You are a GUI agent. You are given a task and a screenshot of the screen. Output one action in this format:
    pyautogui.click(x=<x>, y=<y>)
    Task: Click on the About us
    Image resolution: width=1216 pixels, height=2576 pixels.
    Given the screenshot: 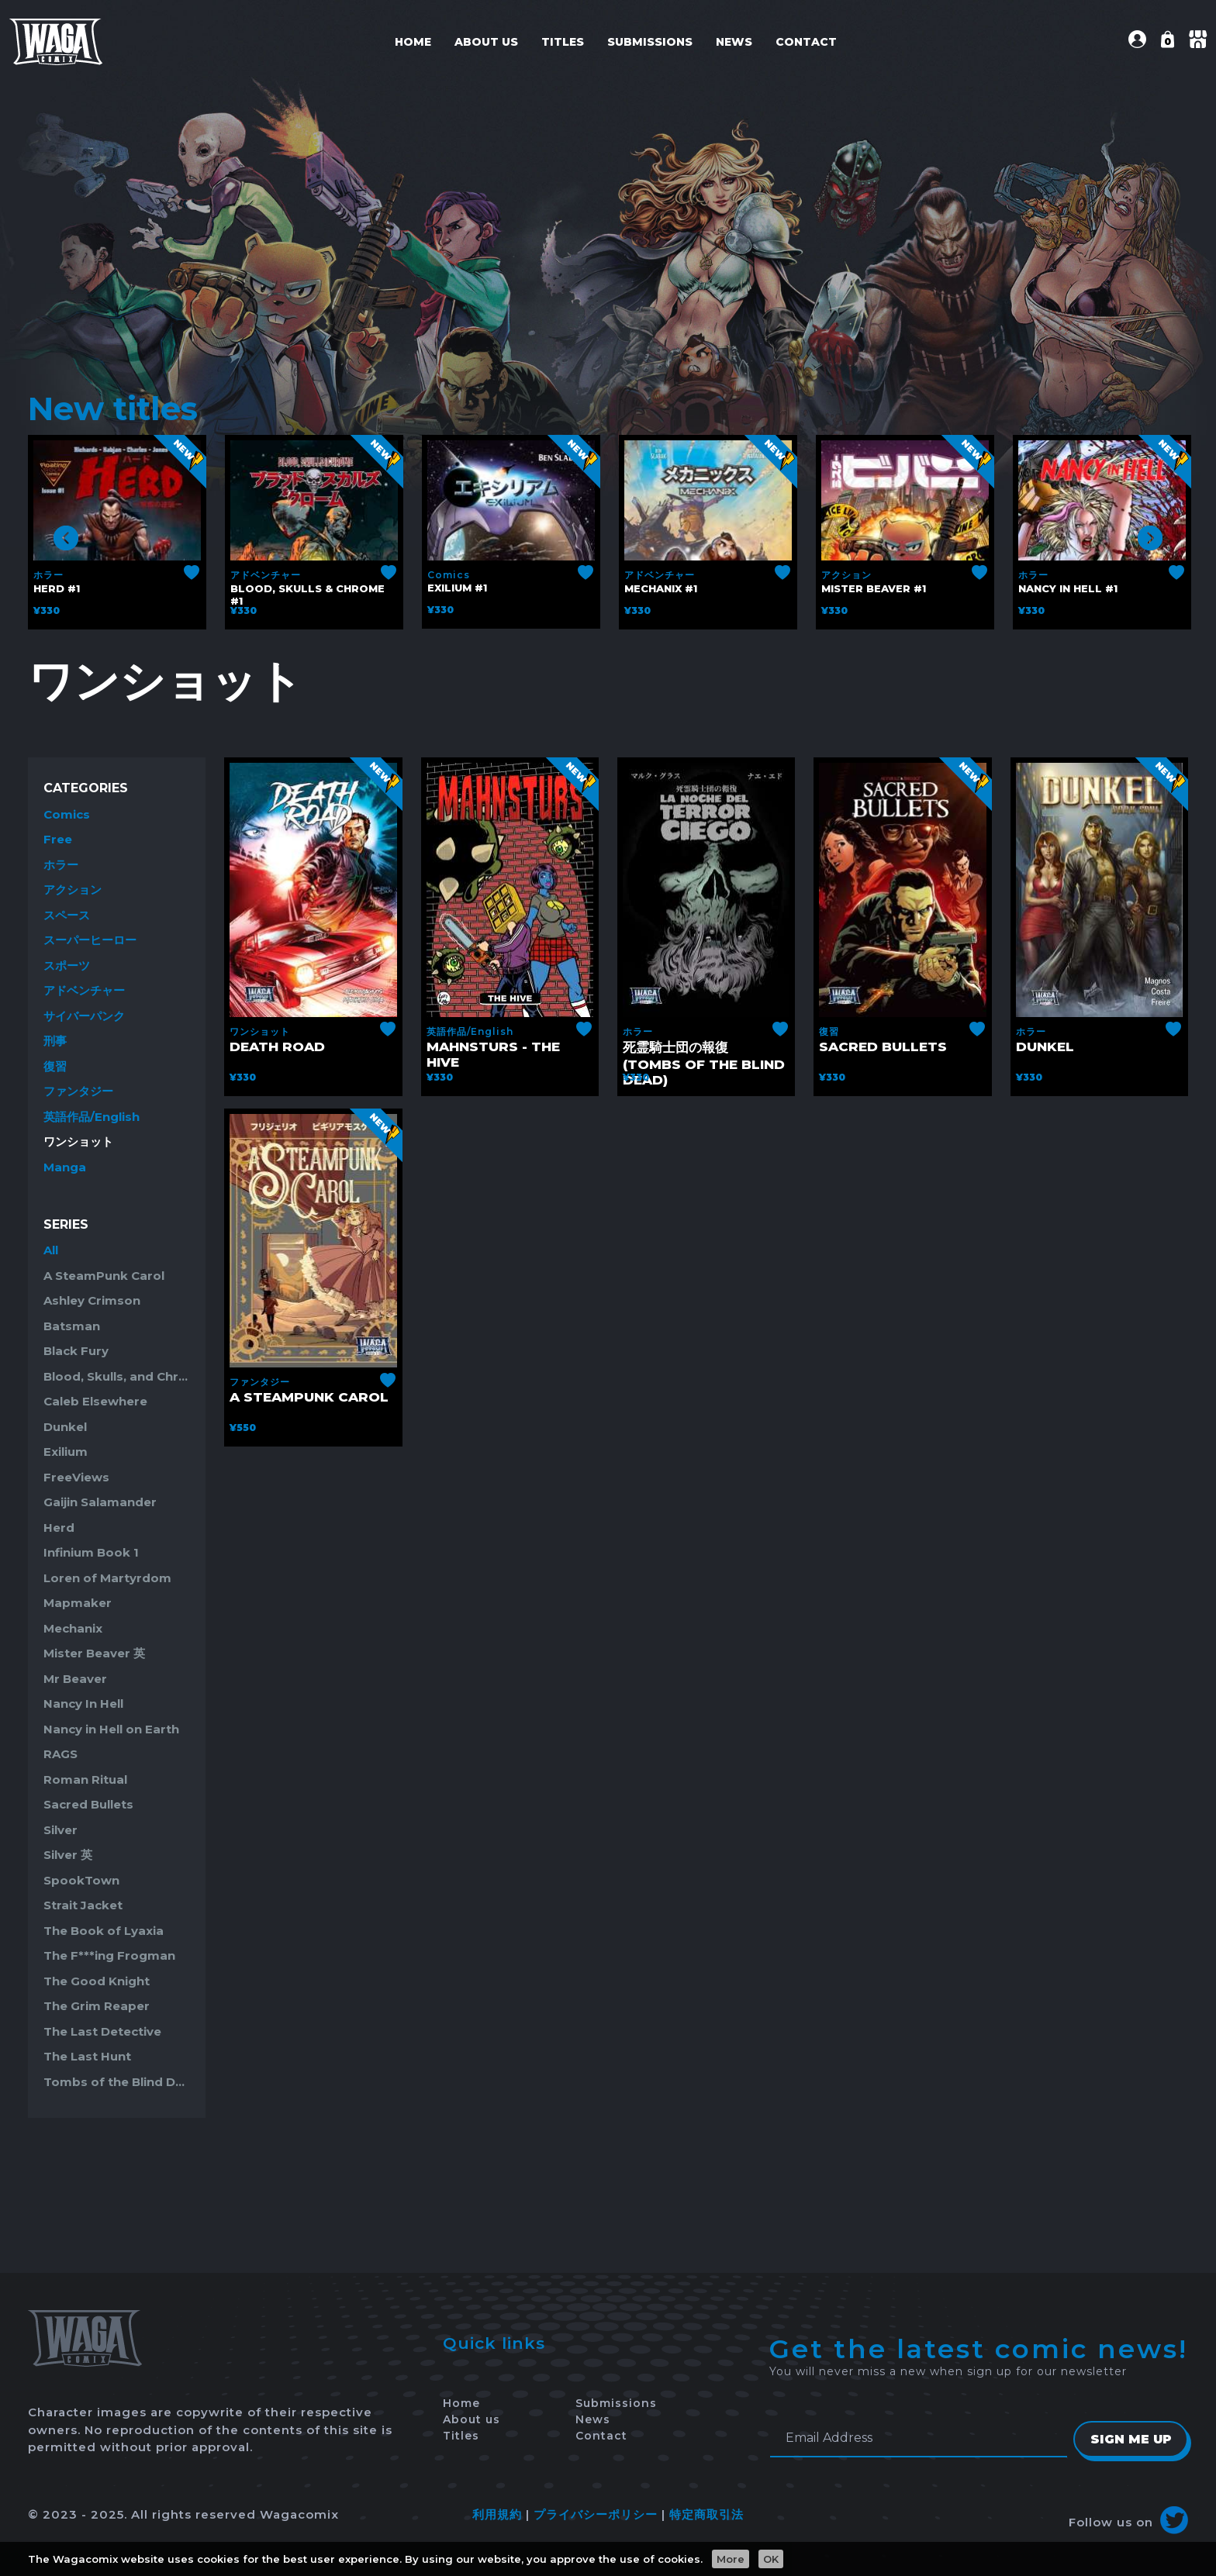 What is the action you would take?
    pyautogui.click(x=486, y=42)
    